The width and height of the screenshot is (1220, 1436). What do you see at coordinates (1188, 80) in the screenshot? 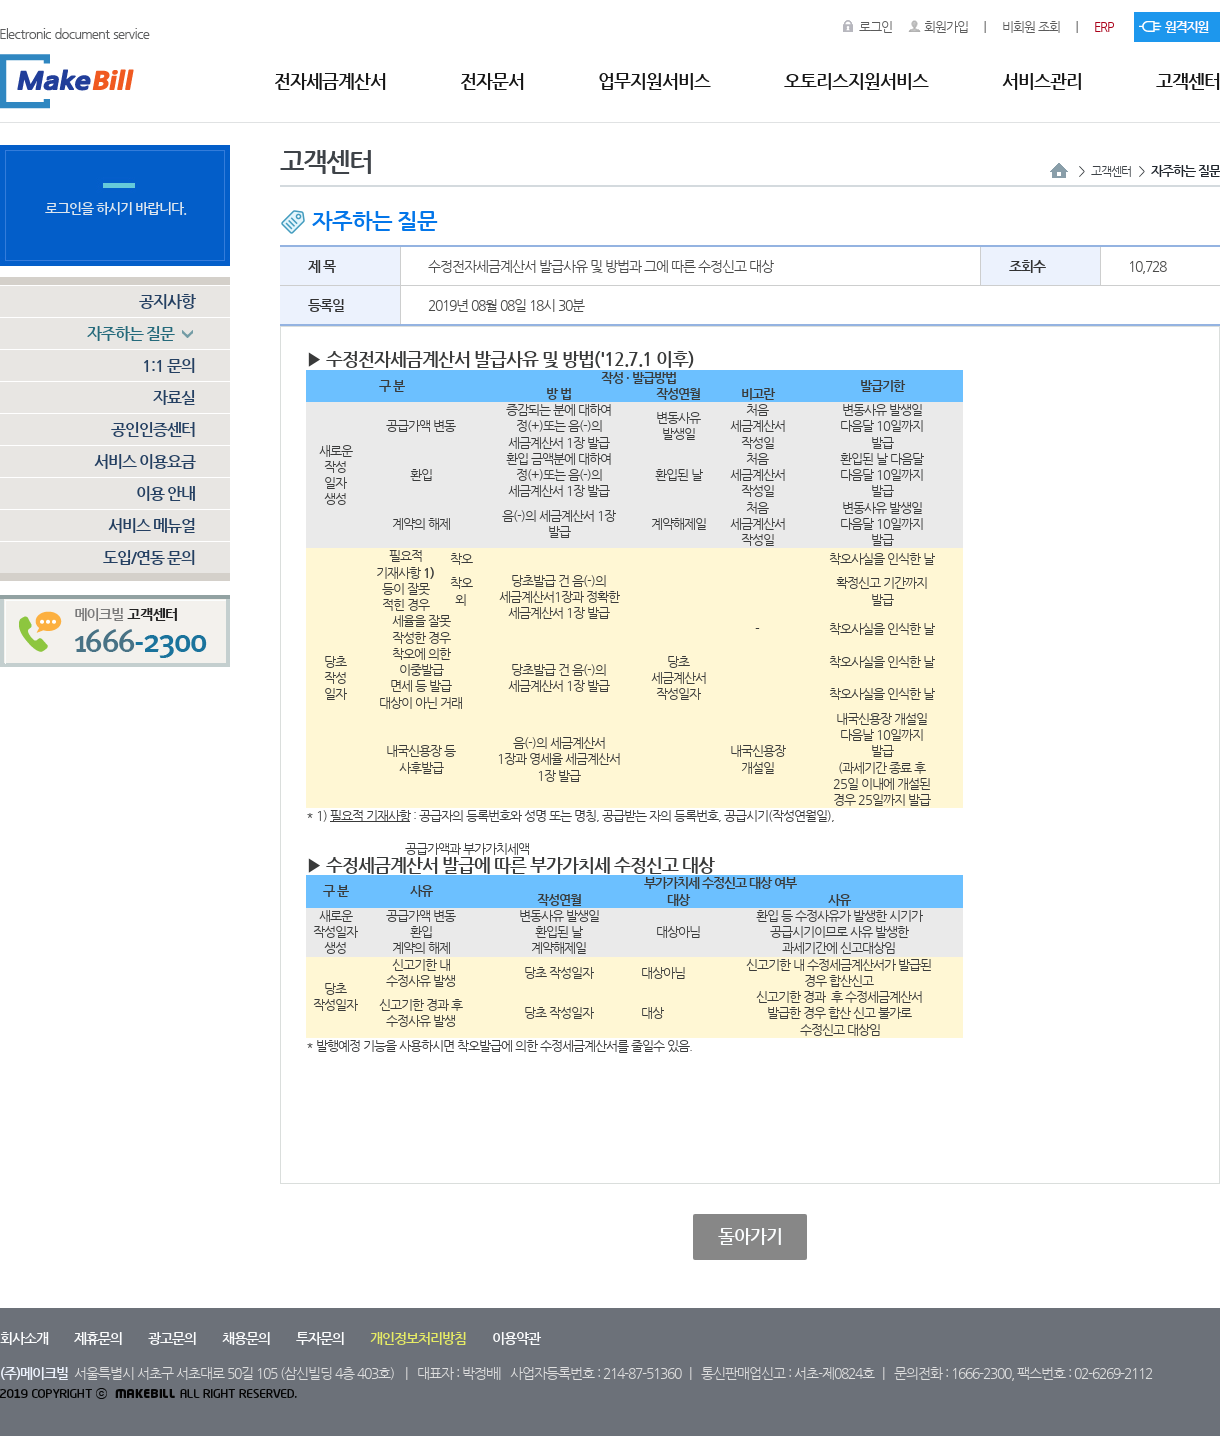
I see `고객센터` at bounding box center [1188, 80].